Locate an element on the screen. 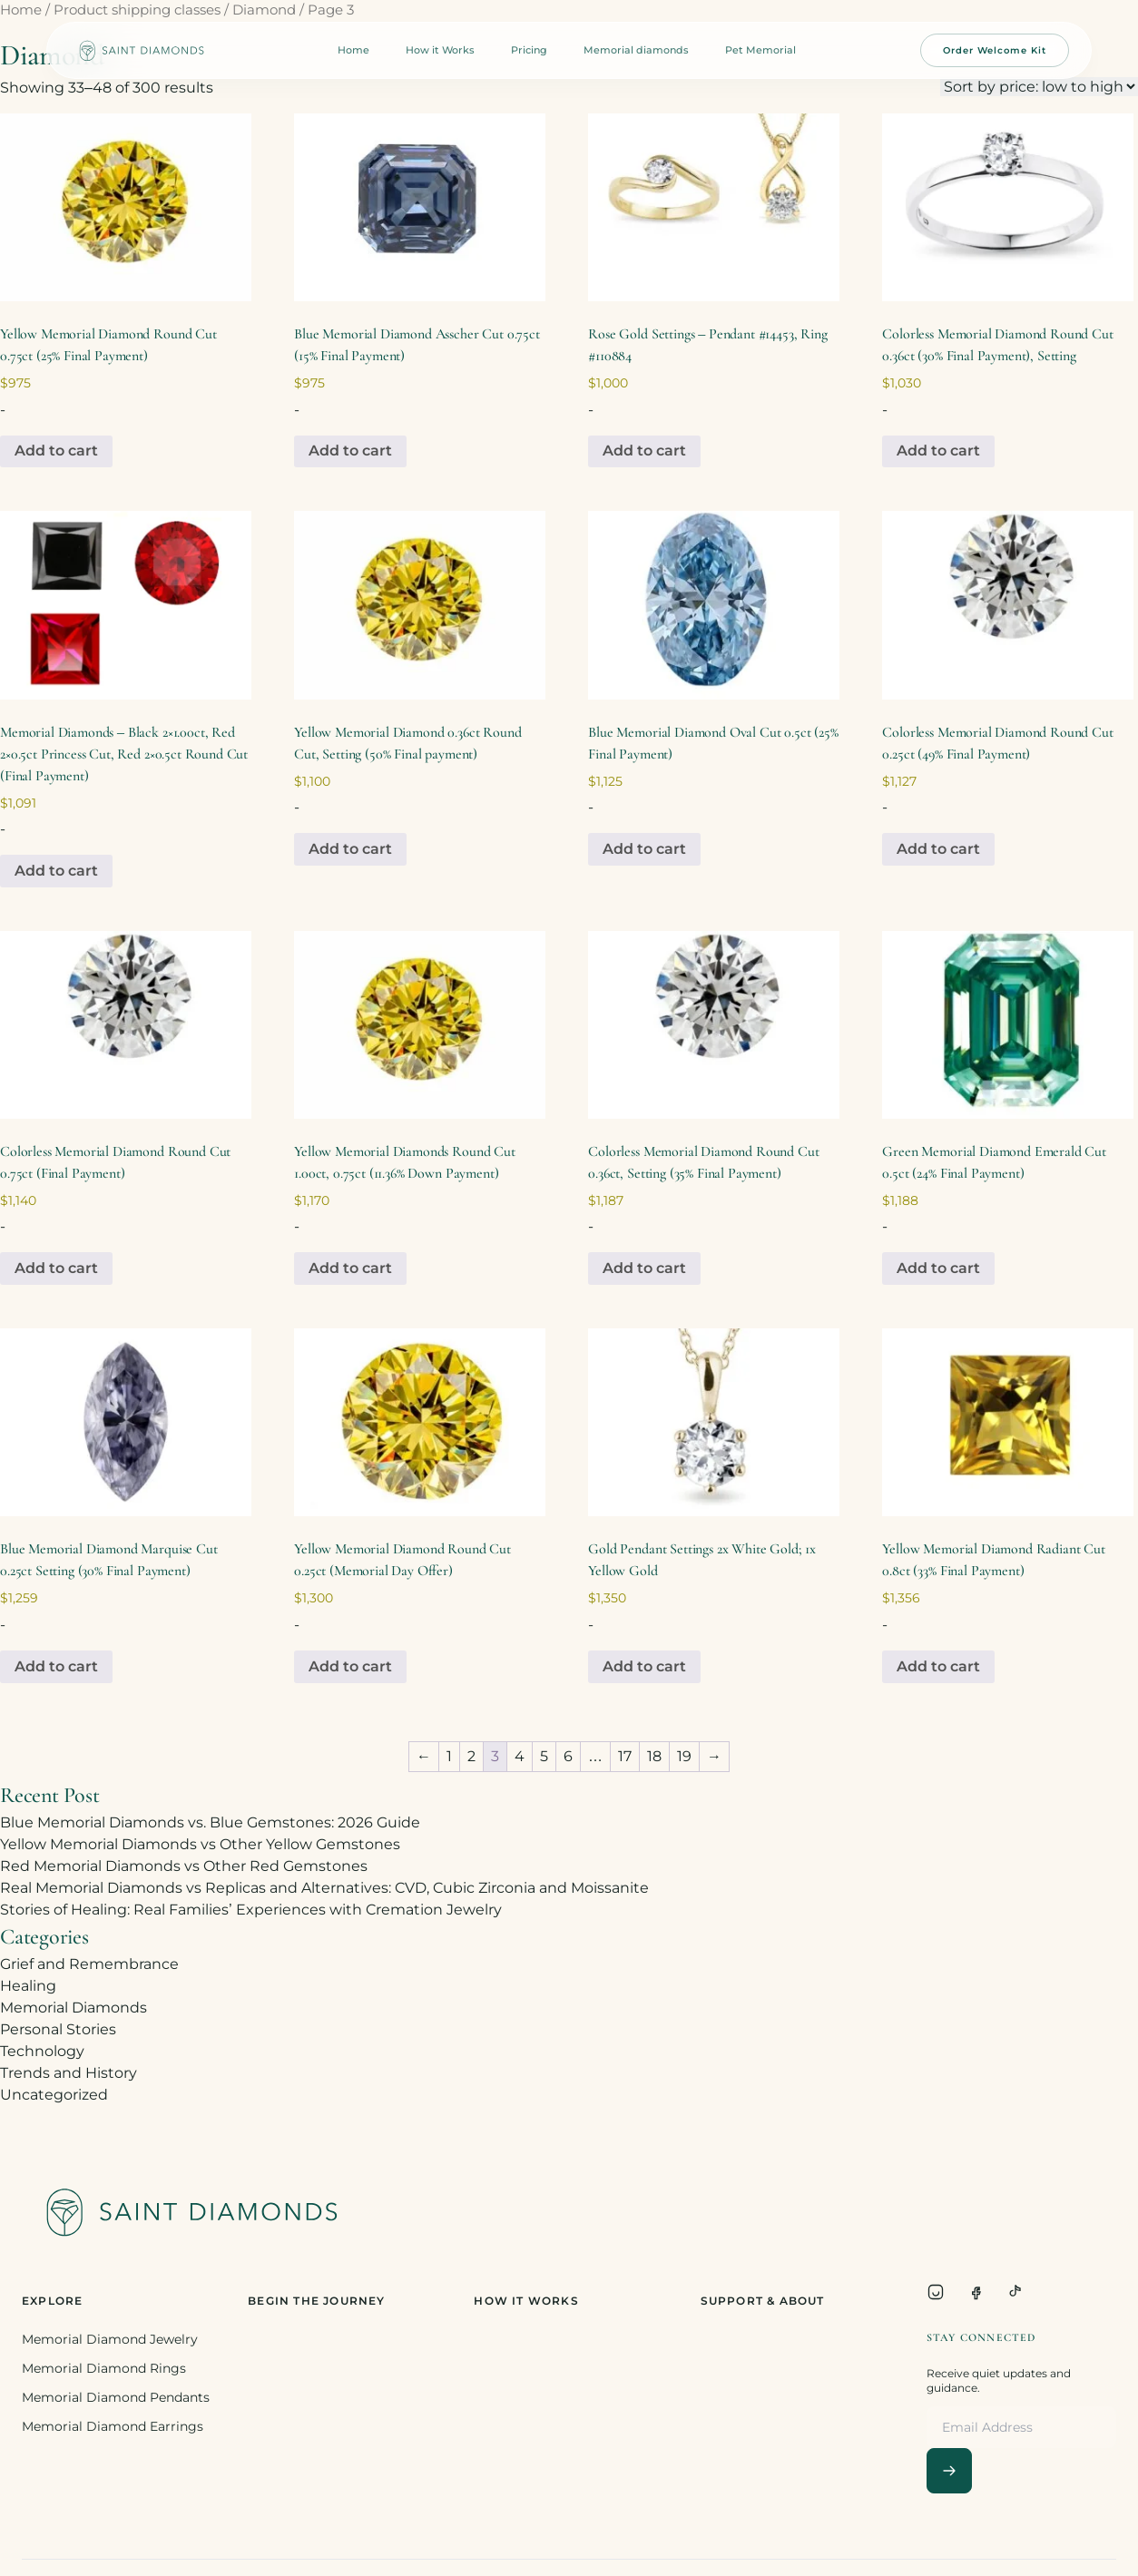 The image size is (1138, 2576). Diamond is located at coordinates (264, 10).